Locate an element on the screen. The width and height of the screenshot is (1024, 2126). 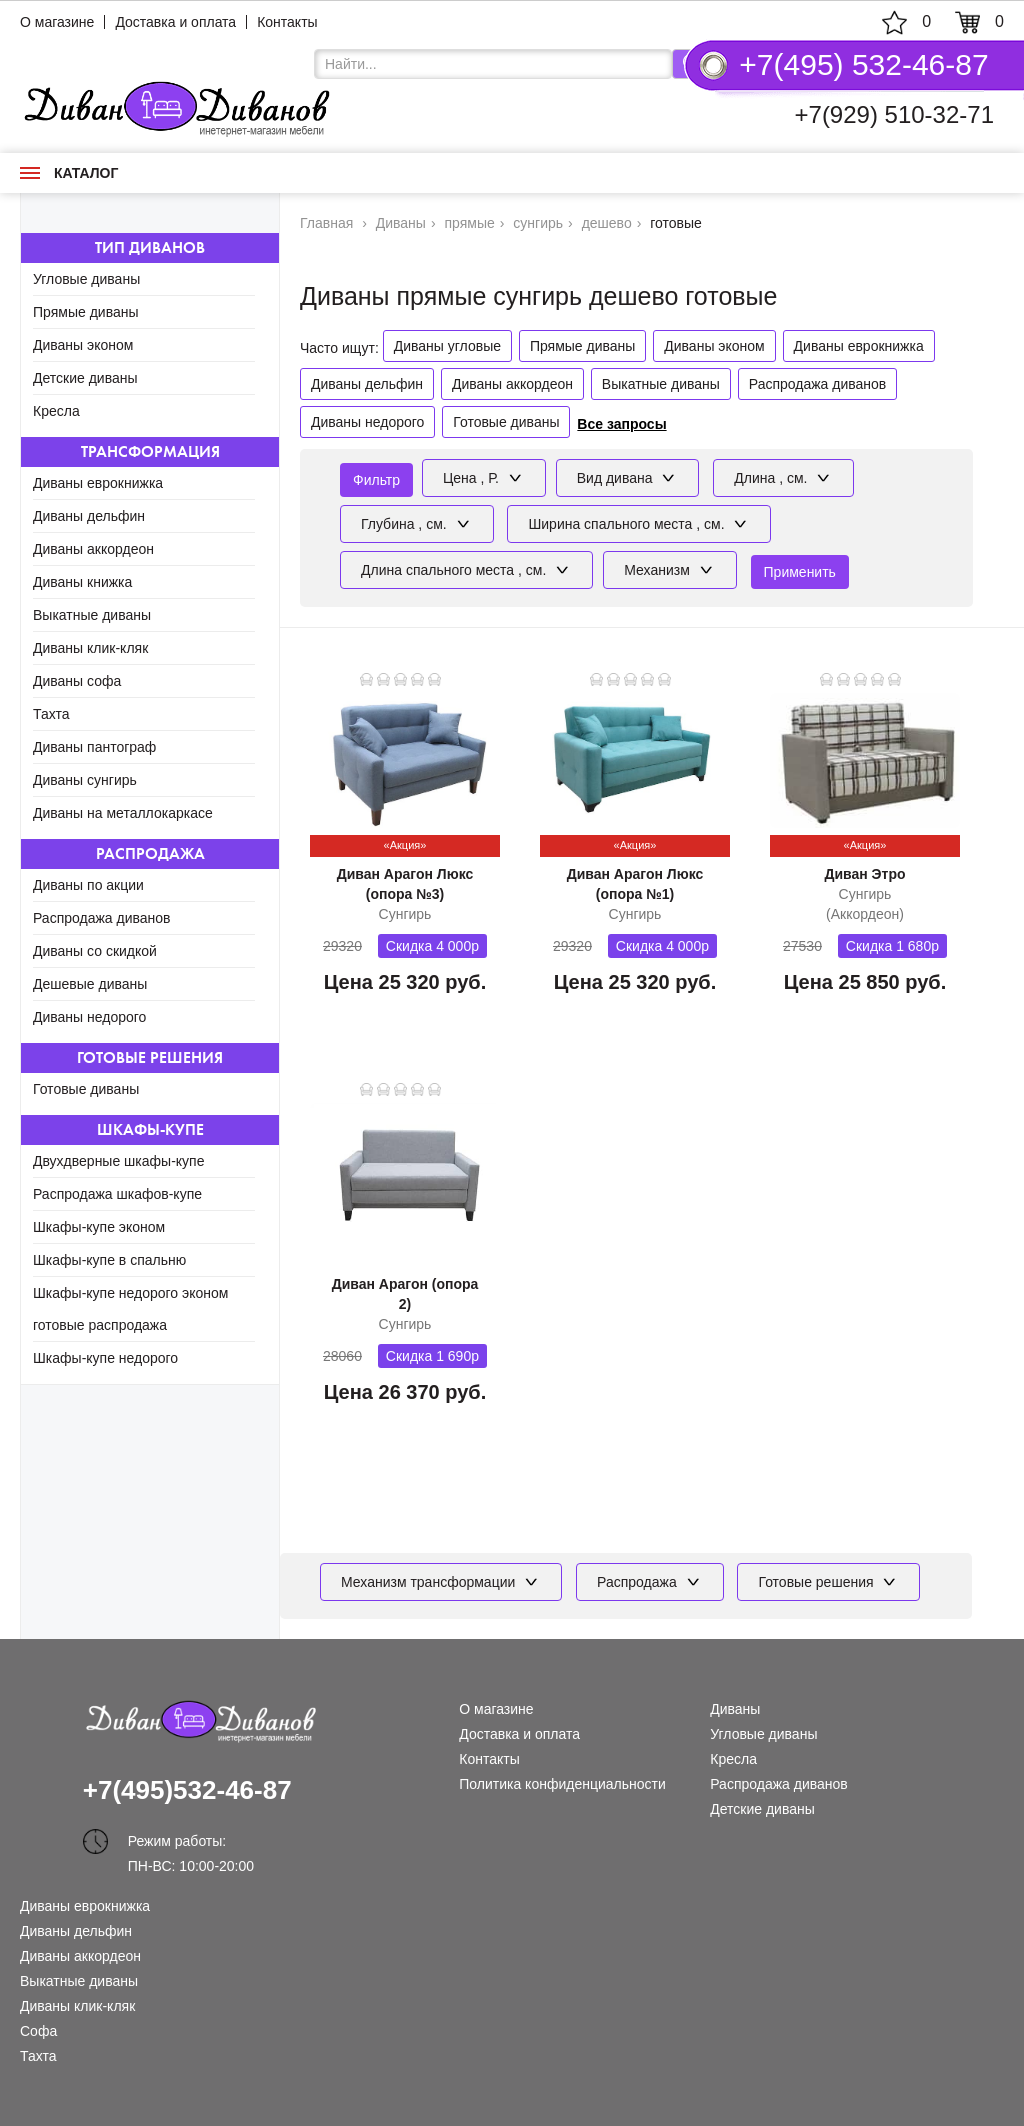
Все запросы is located at coordinates (621, 424).